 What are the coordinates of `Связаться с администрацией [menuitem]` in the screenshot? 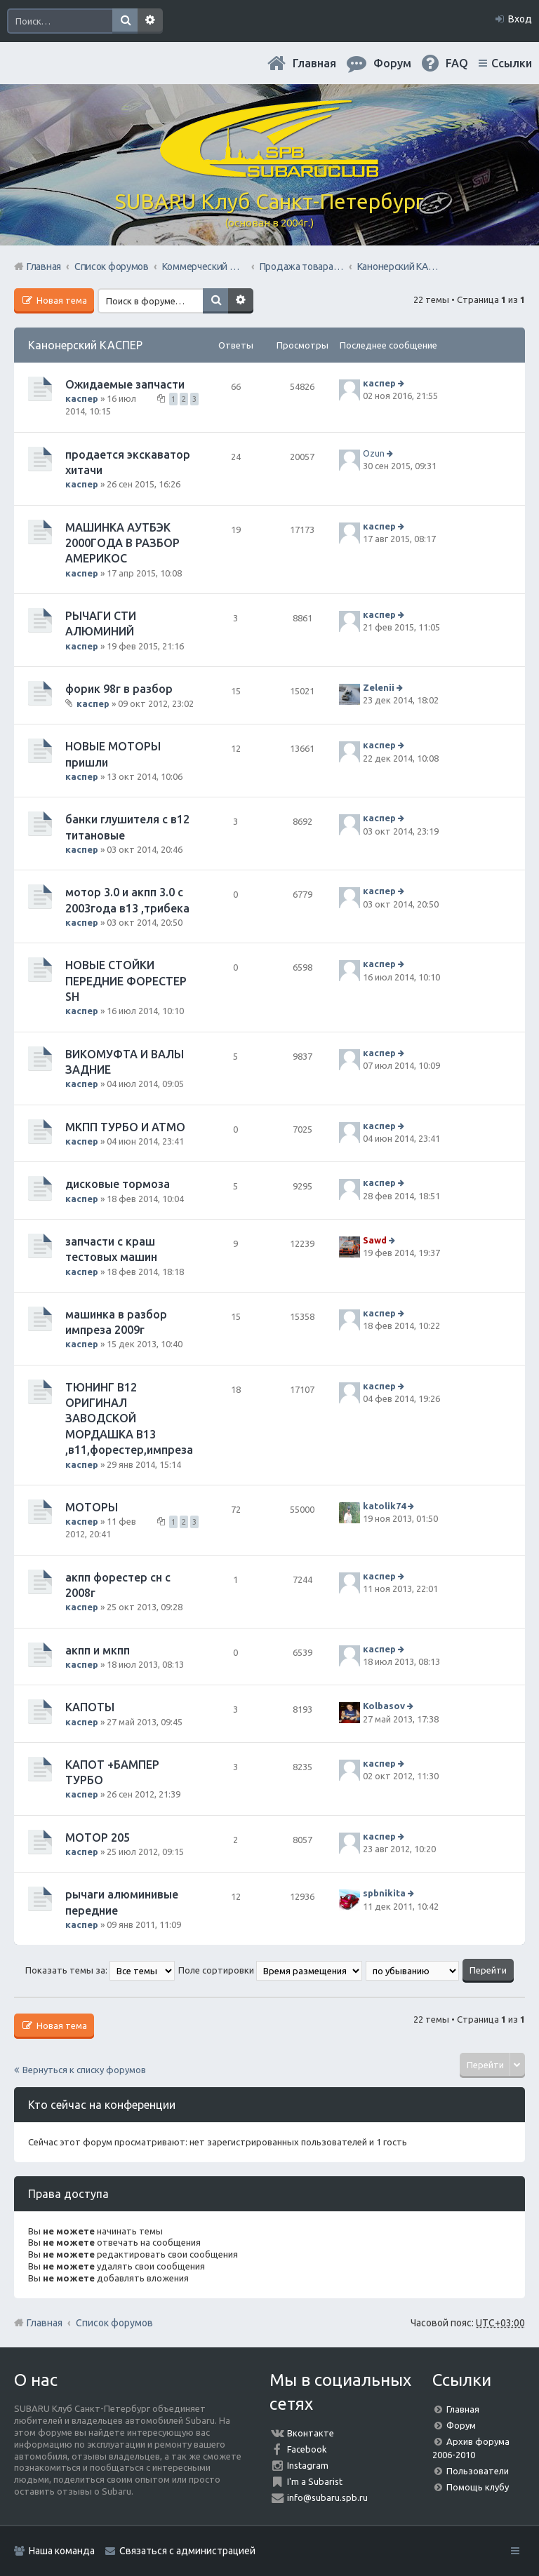 It's located at (187, 2550).